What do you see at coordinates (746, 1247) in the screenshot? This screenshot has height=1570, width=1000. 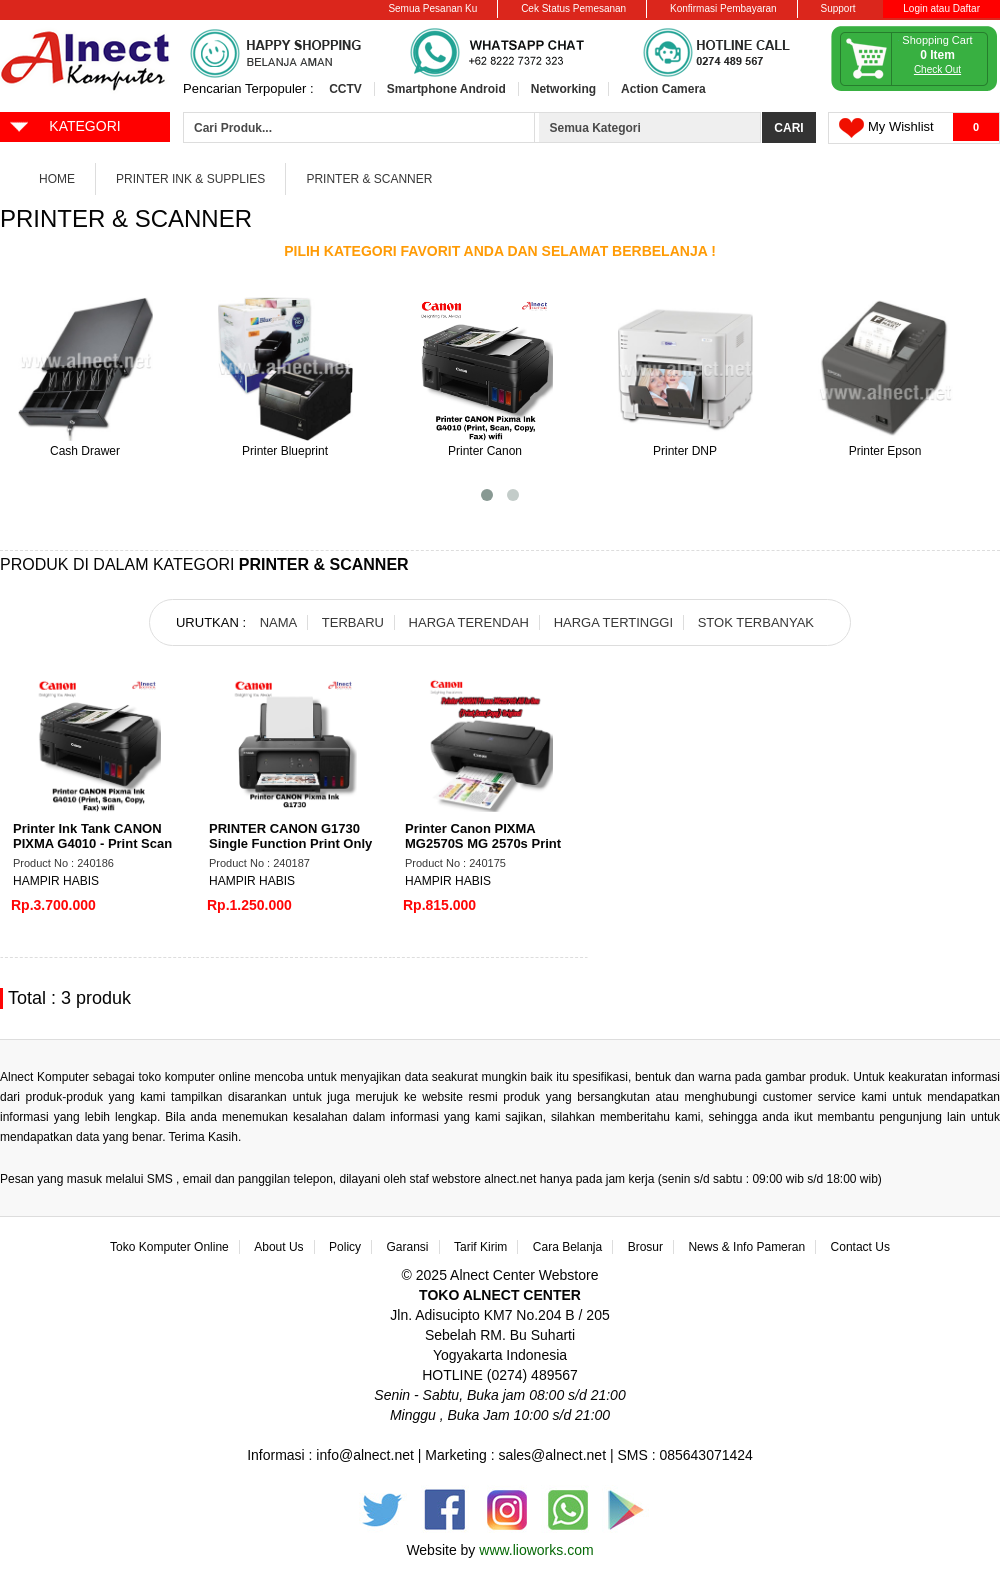 I see `News & Info Pameran` at bounding box center [746, 1247].